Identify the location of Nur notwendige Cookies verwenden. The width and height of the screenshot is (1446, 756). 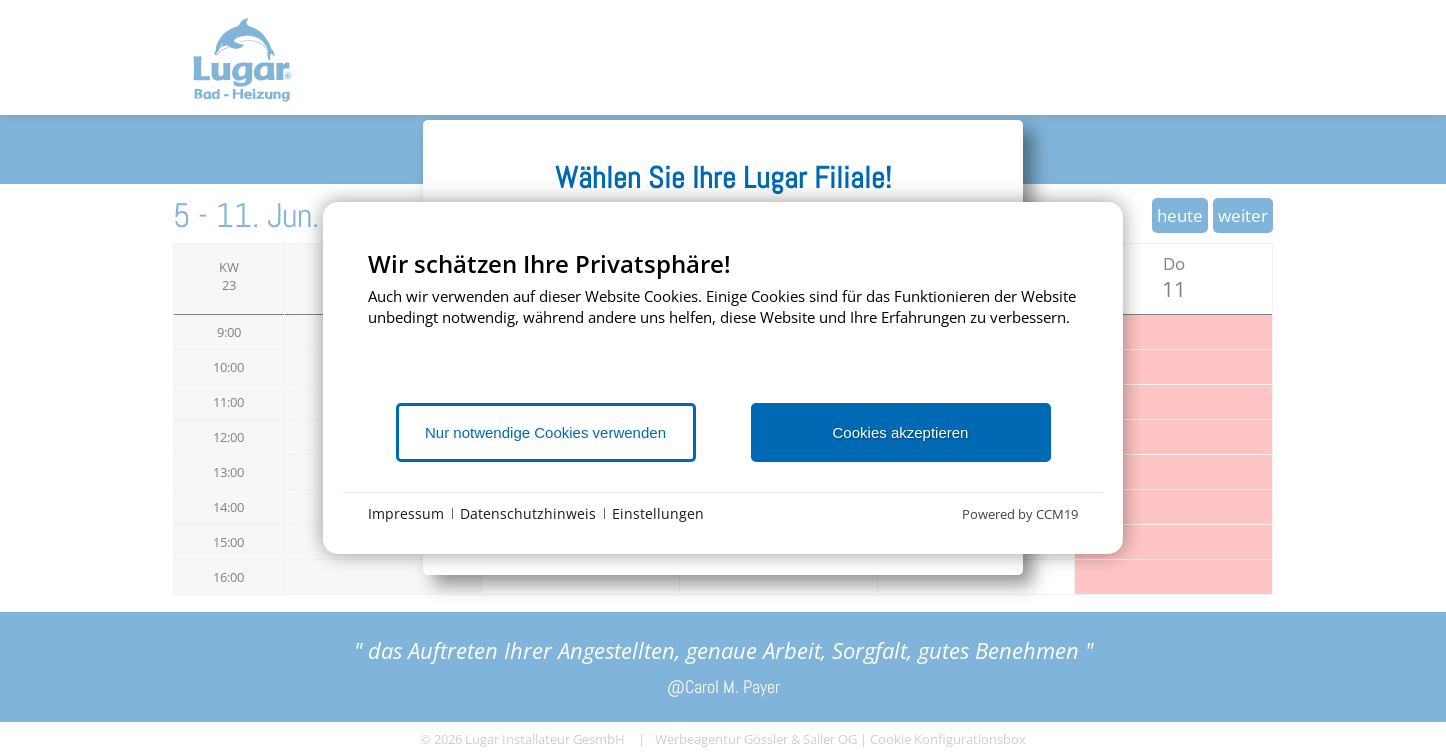
(545, 432).